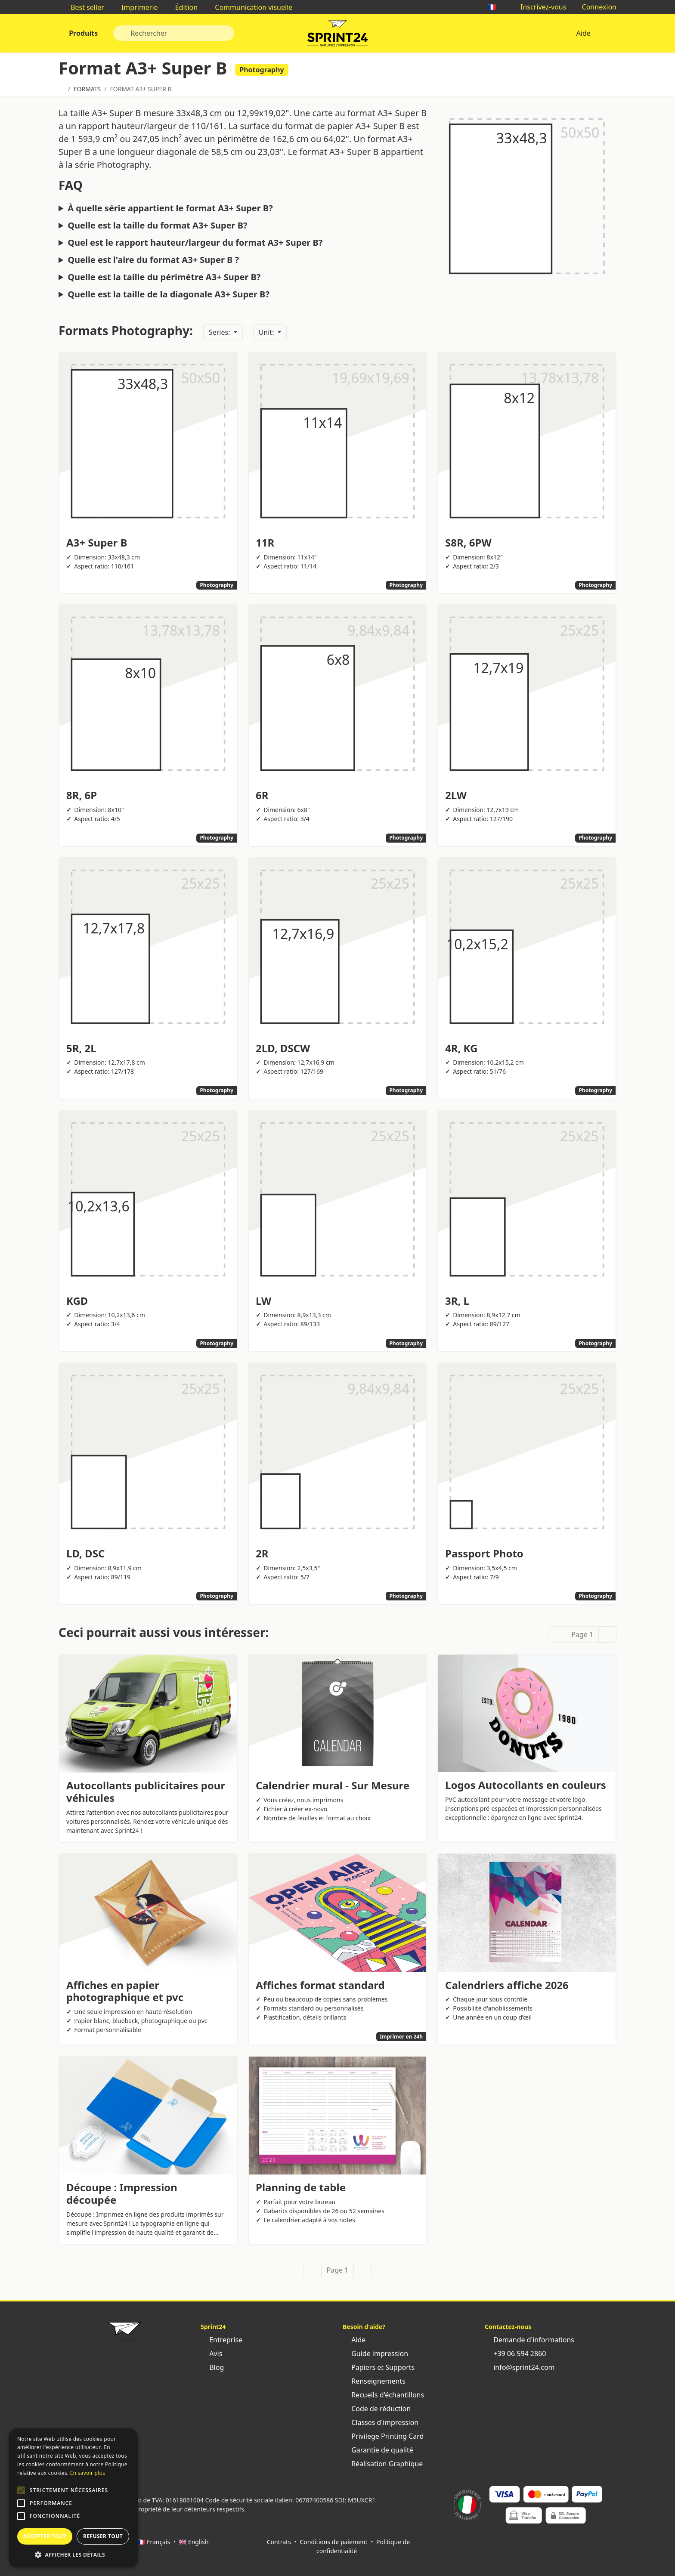 The width and height of the screenshot is (675, 2576). I want to click on Édition, so click(182, 7).